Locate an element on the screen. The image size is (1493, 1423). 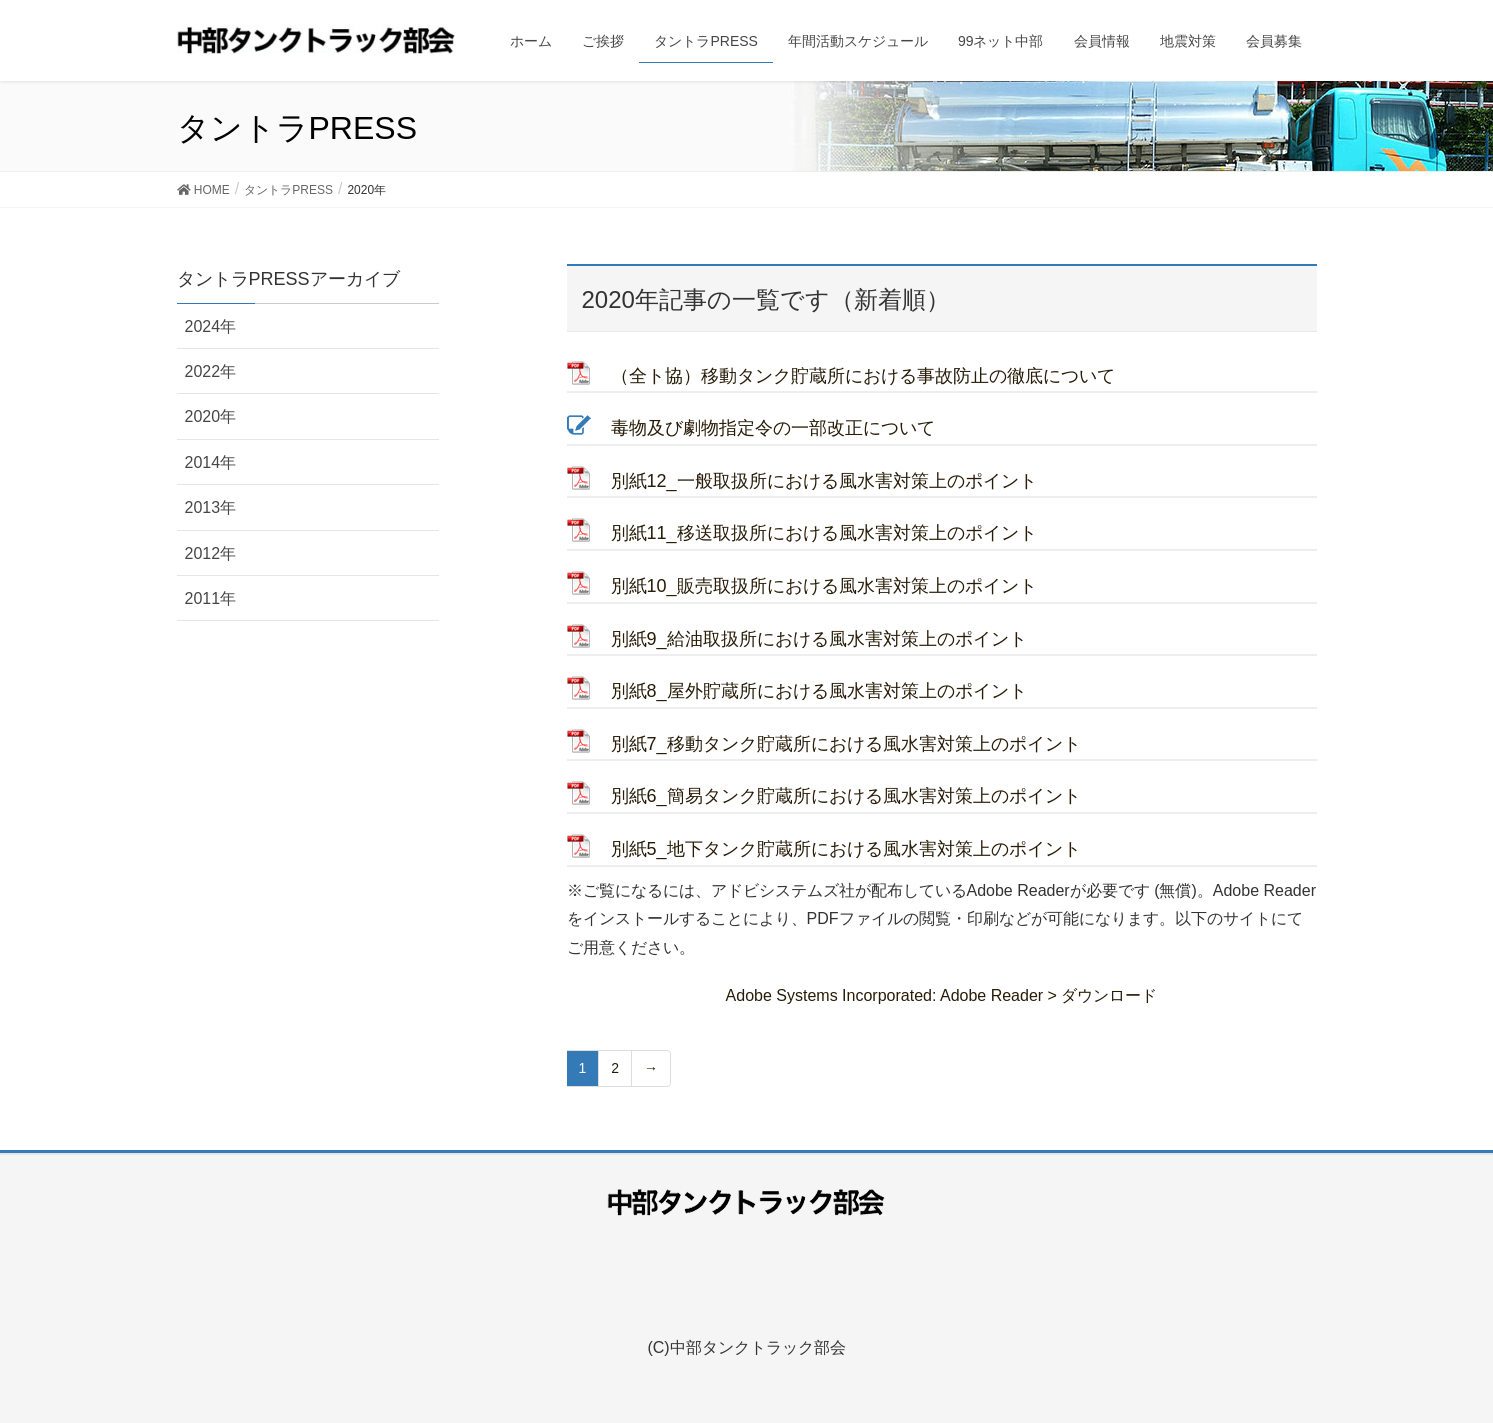
2011年 is located at coordinates (211, 598).